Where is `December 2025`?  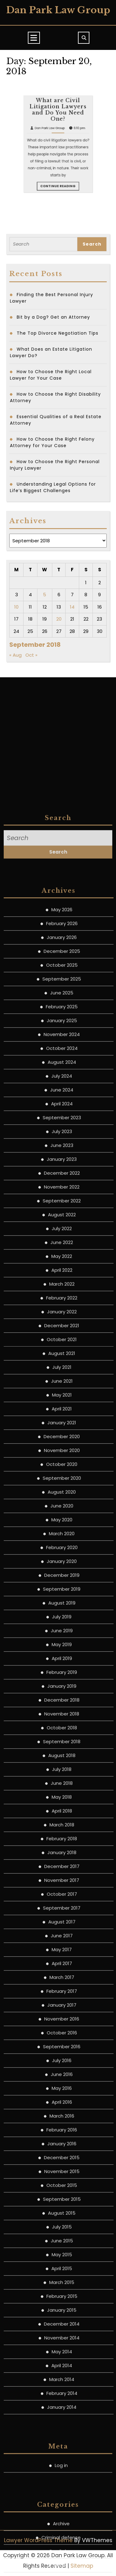 December 2025 is located at coordinates (62, 1462).